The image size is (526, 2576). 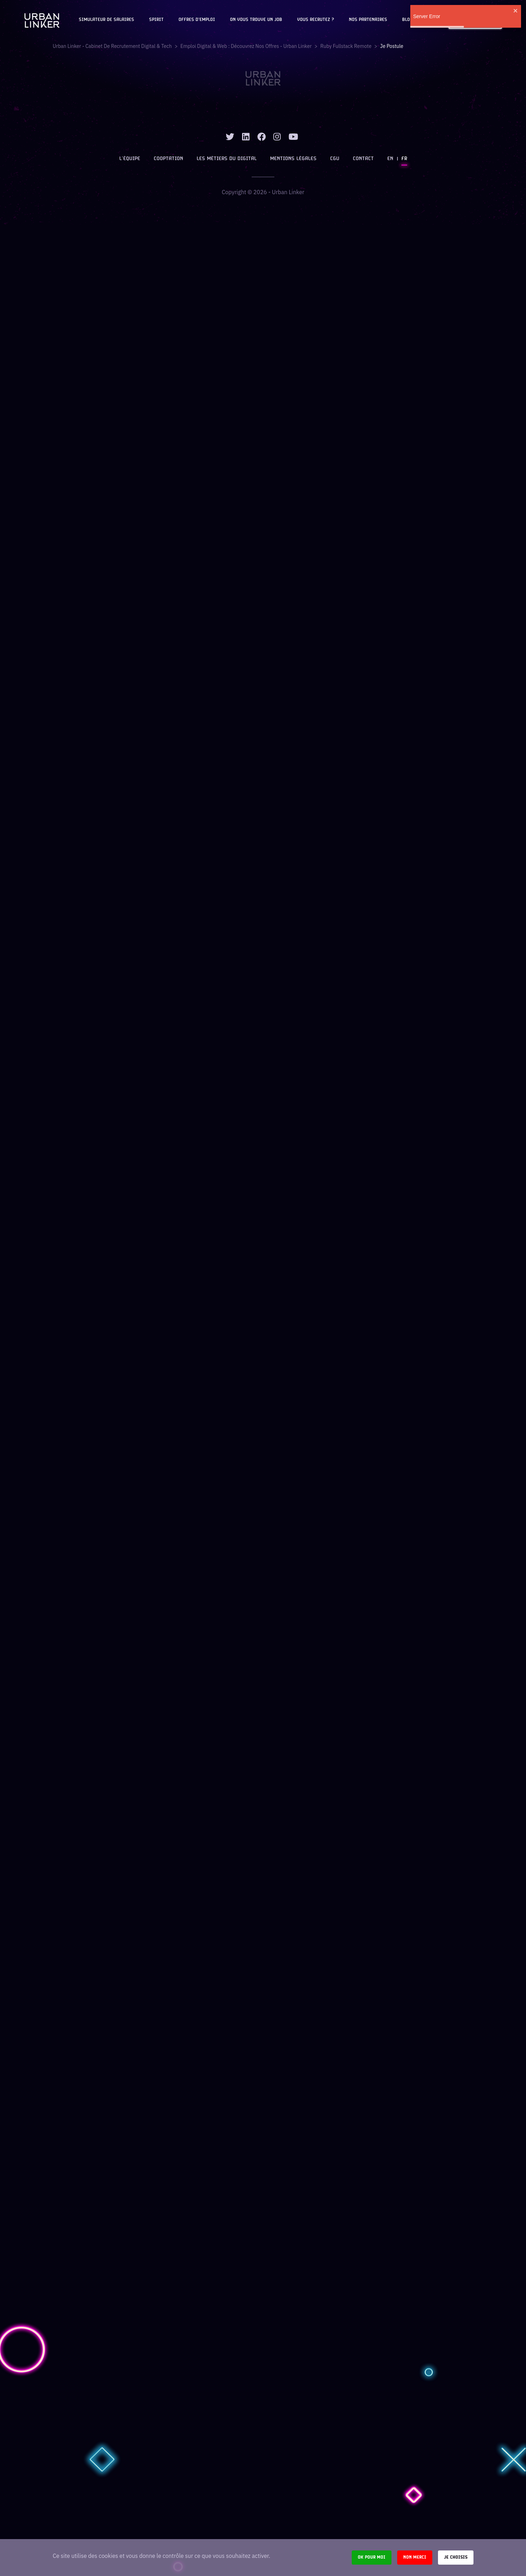 I want to click on Emploi digital & web : Découvrez nos offres - Urban Linker, so click(x=246, y=46).